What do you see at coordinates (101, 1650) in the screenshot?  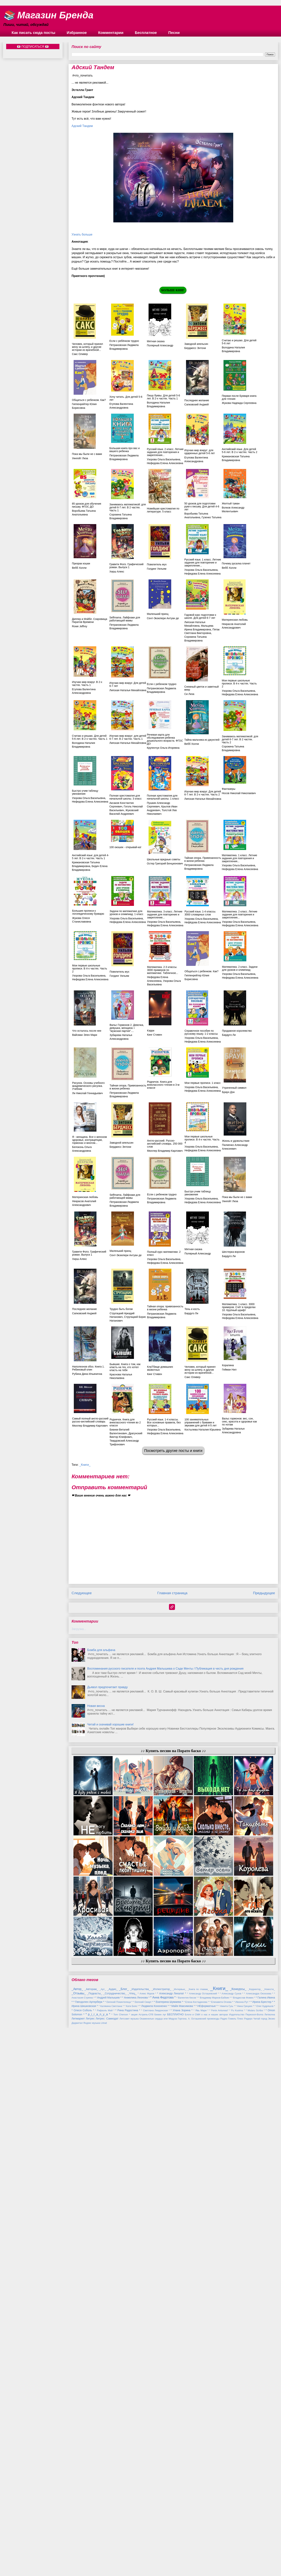 I see `Бомба для альфача` at bounding box center [101, 1650].